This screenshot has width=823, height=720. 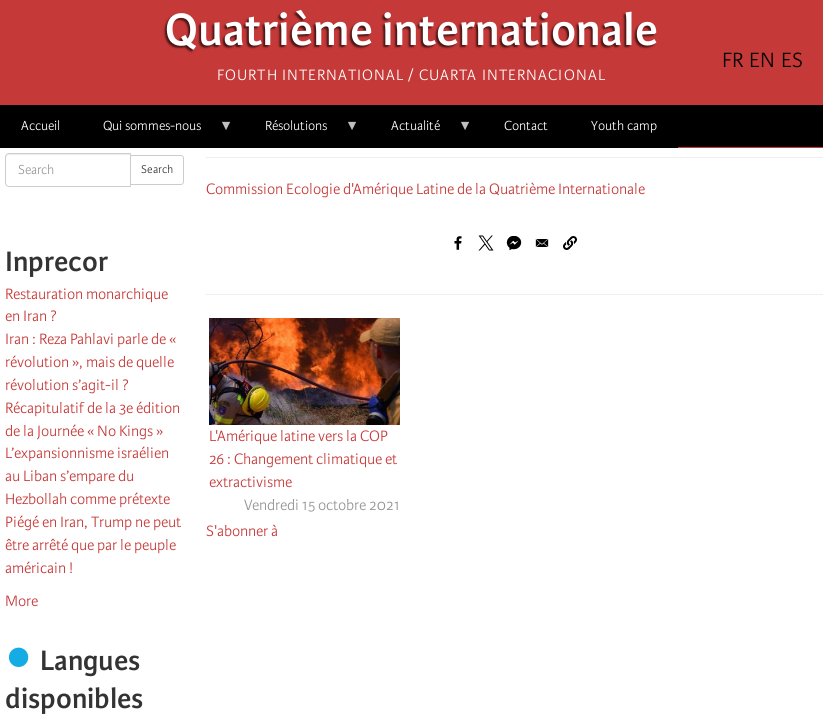 I want to click on Qui sommes-nous [menuitem], so click(x=157, y=132).